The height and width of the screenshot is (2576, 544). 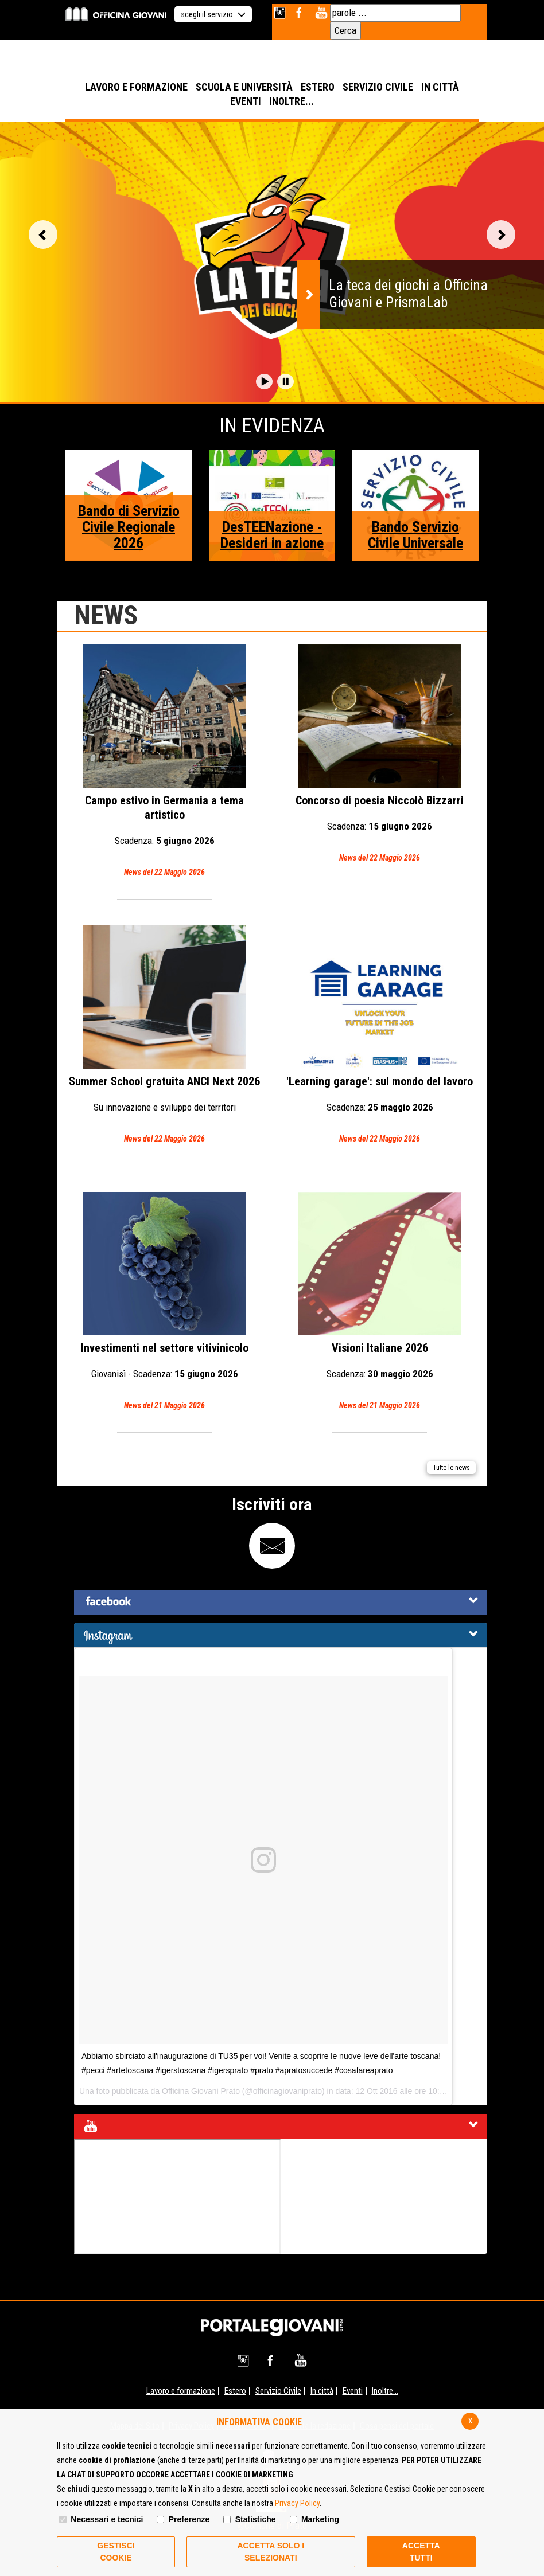 I want to click on Campo estivo in Germania a tema artistico, so click(x=164, y=761).